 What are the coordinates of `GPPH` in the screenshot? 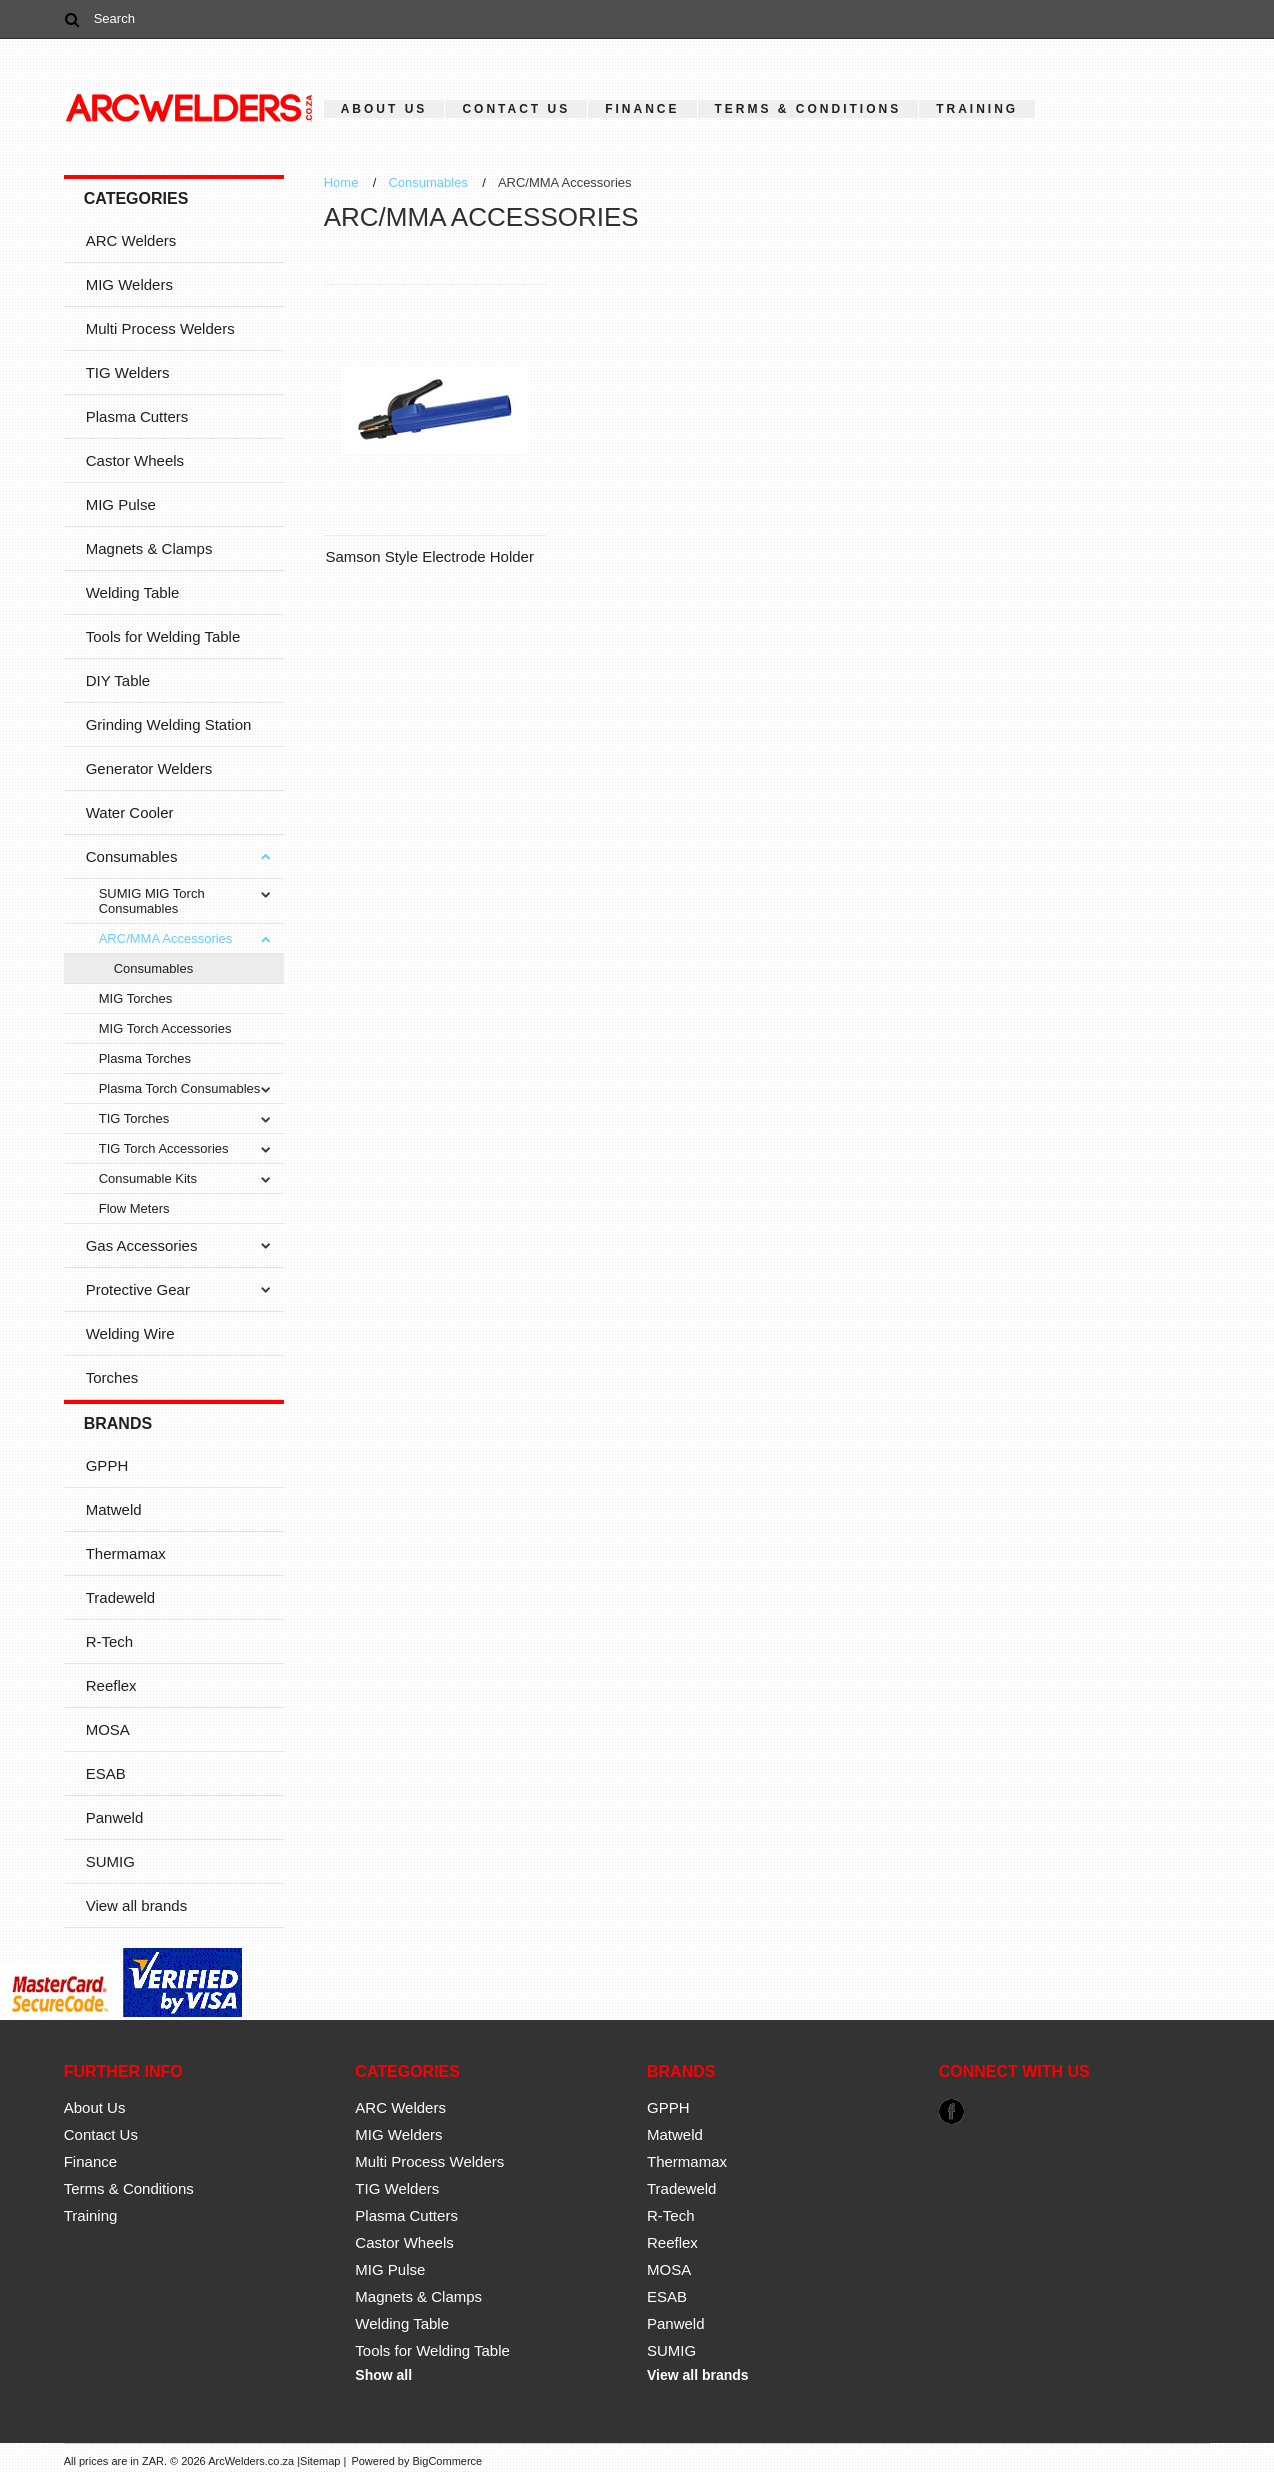 It's located at (107, 1465).